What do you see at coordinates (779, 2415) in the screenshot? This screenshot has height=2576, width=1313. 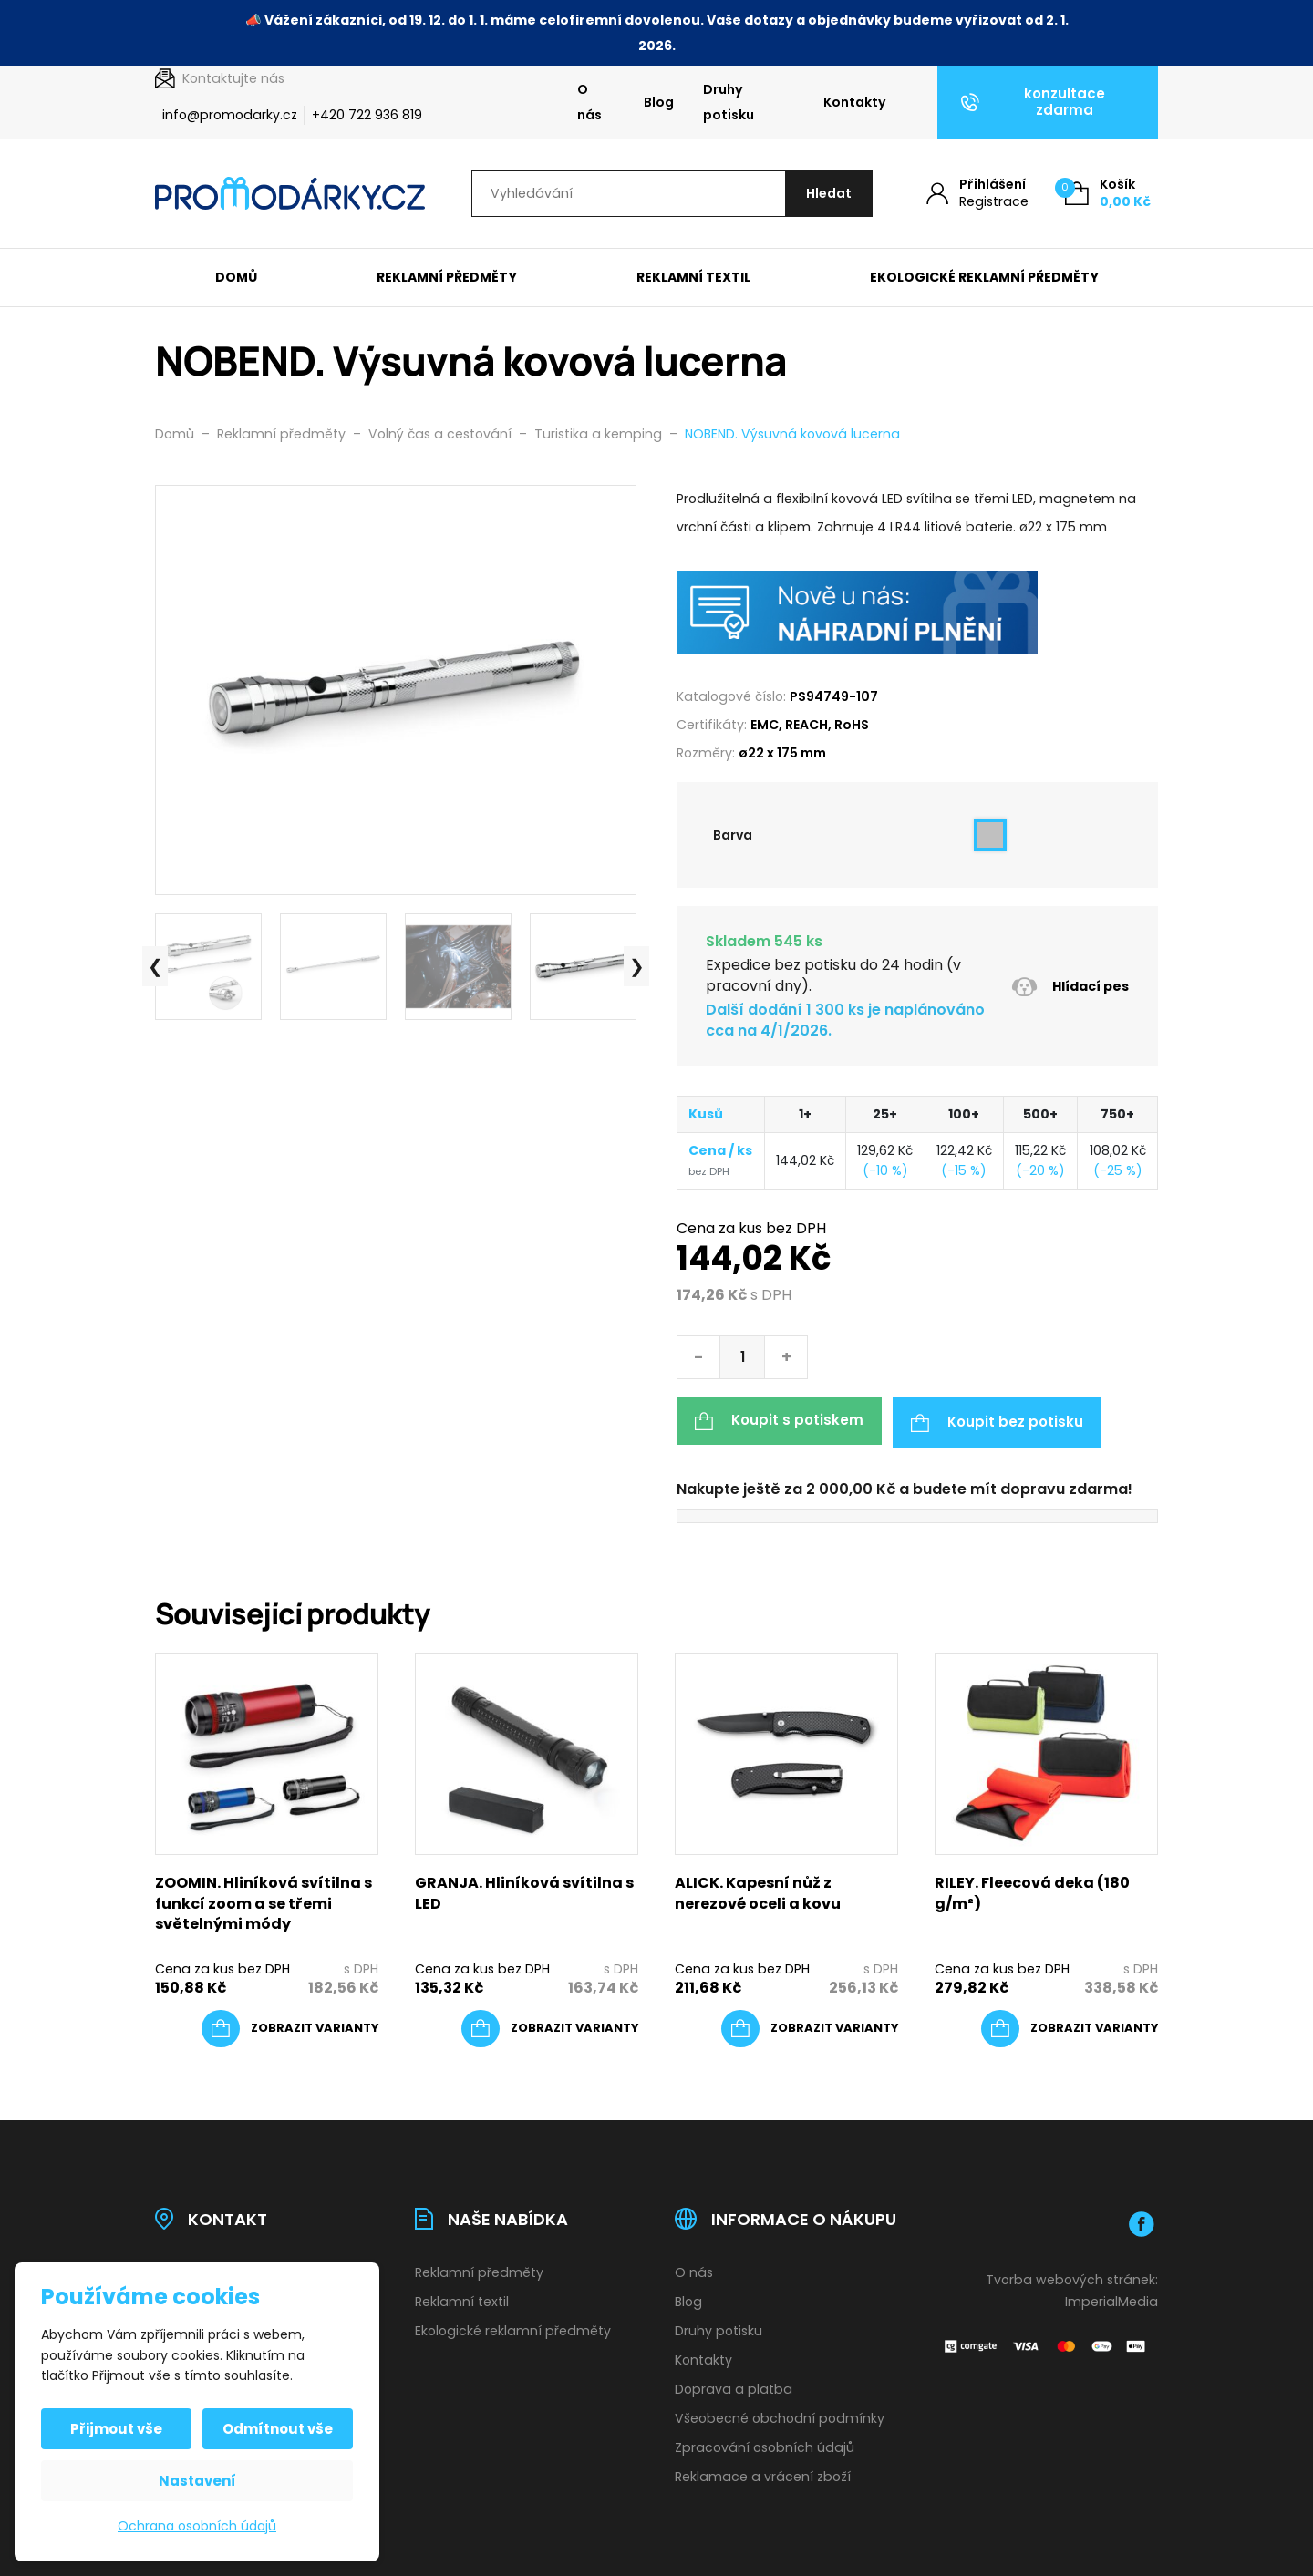 I see `Všeobecné obchodní podmínky` at bounding box center [779, 2415].